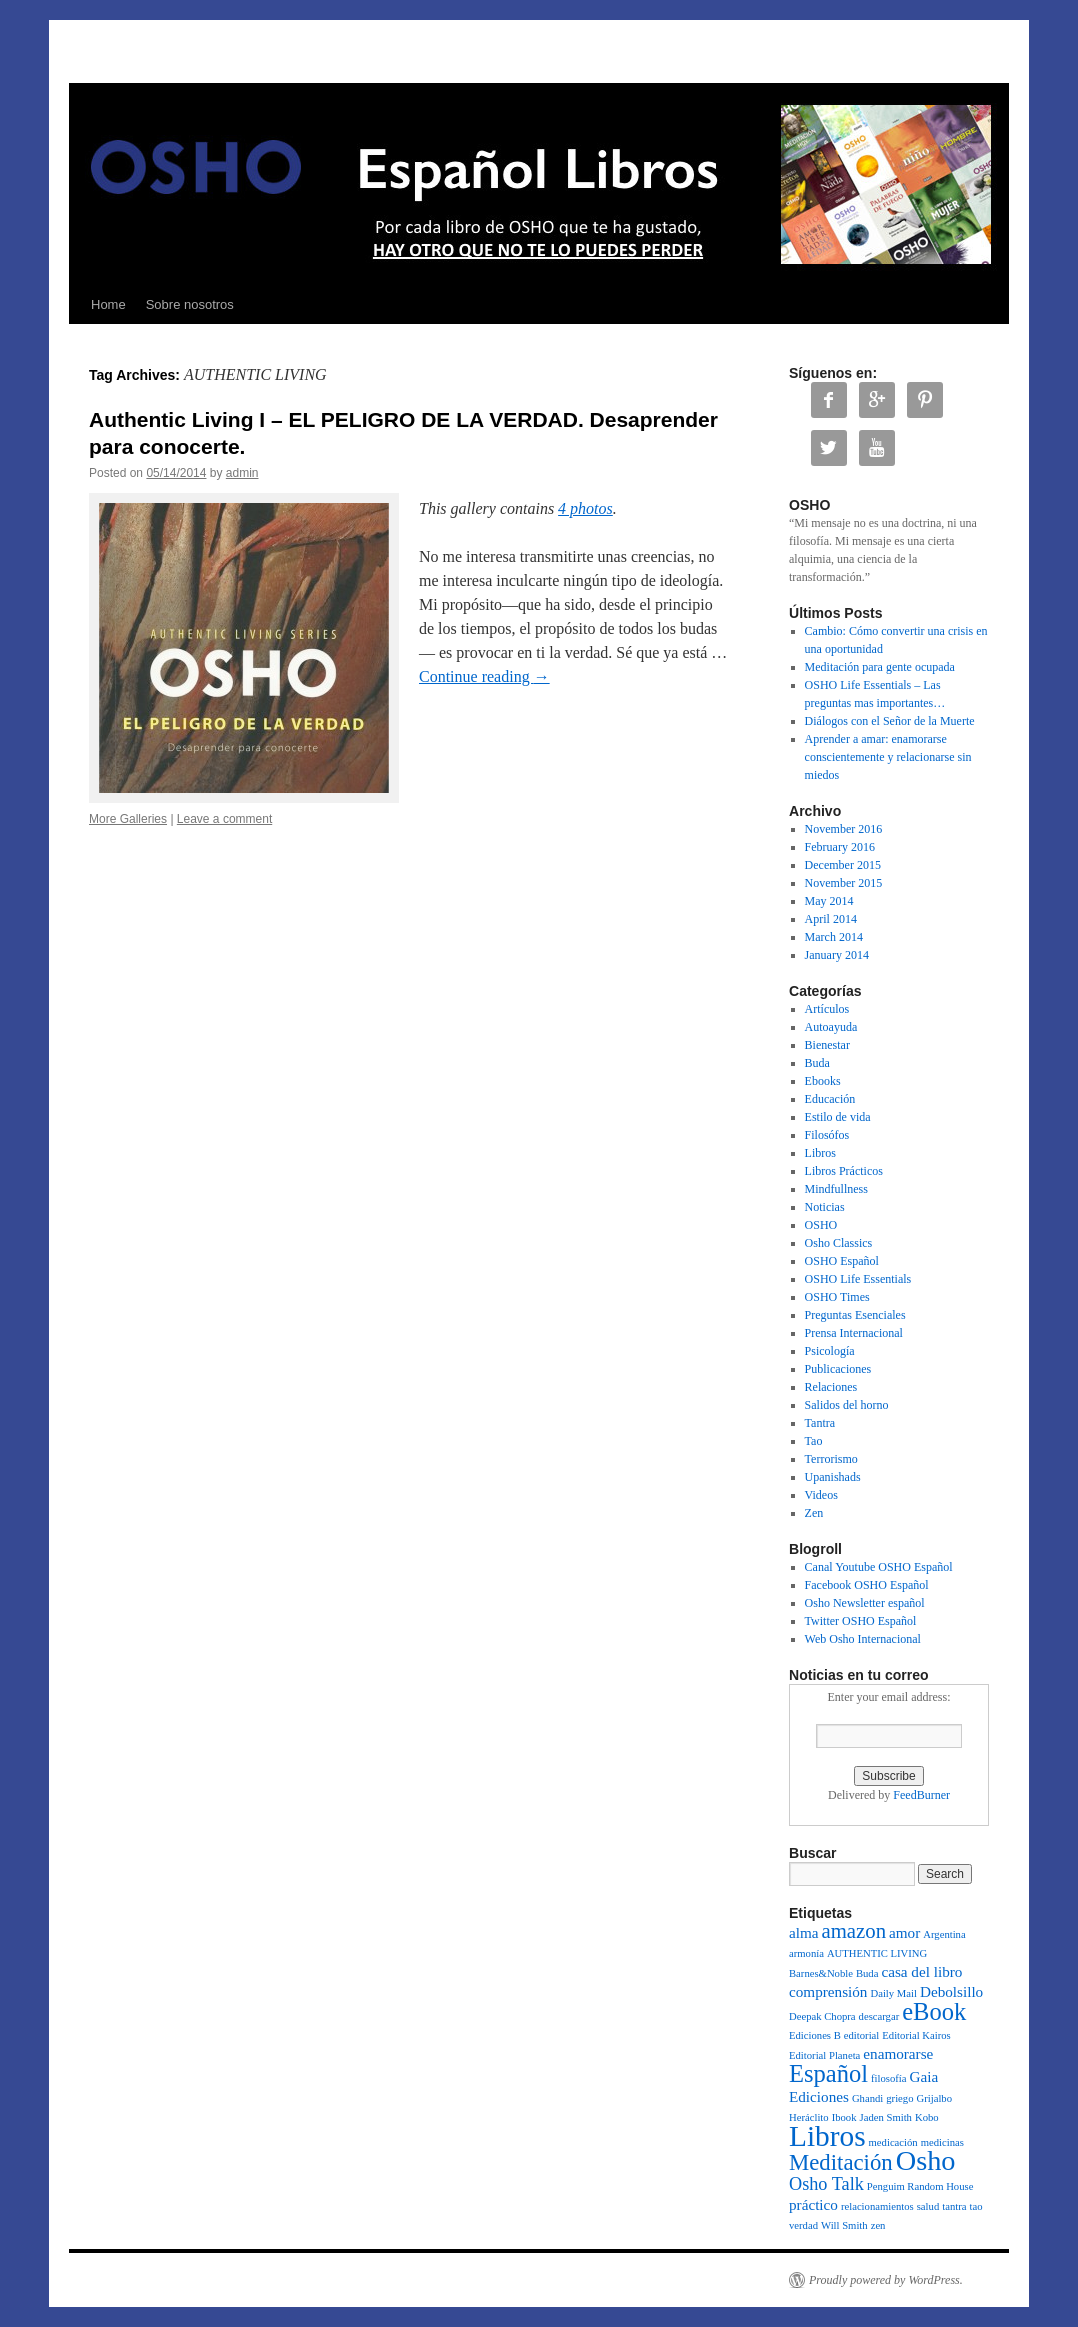 This screenshot has width=1078, height=2327. Describe the element at coordinates (809, 2117) in the screenshot. I see `Heráclito` at that location.